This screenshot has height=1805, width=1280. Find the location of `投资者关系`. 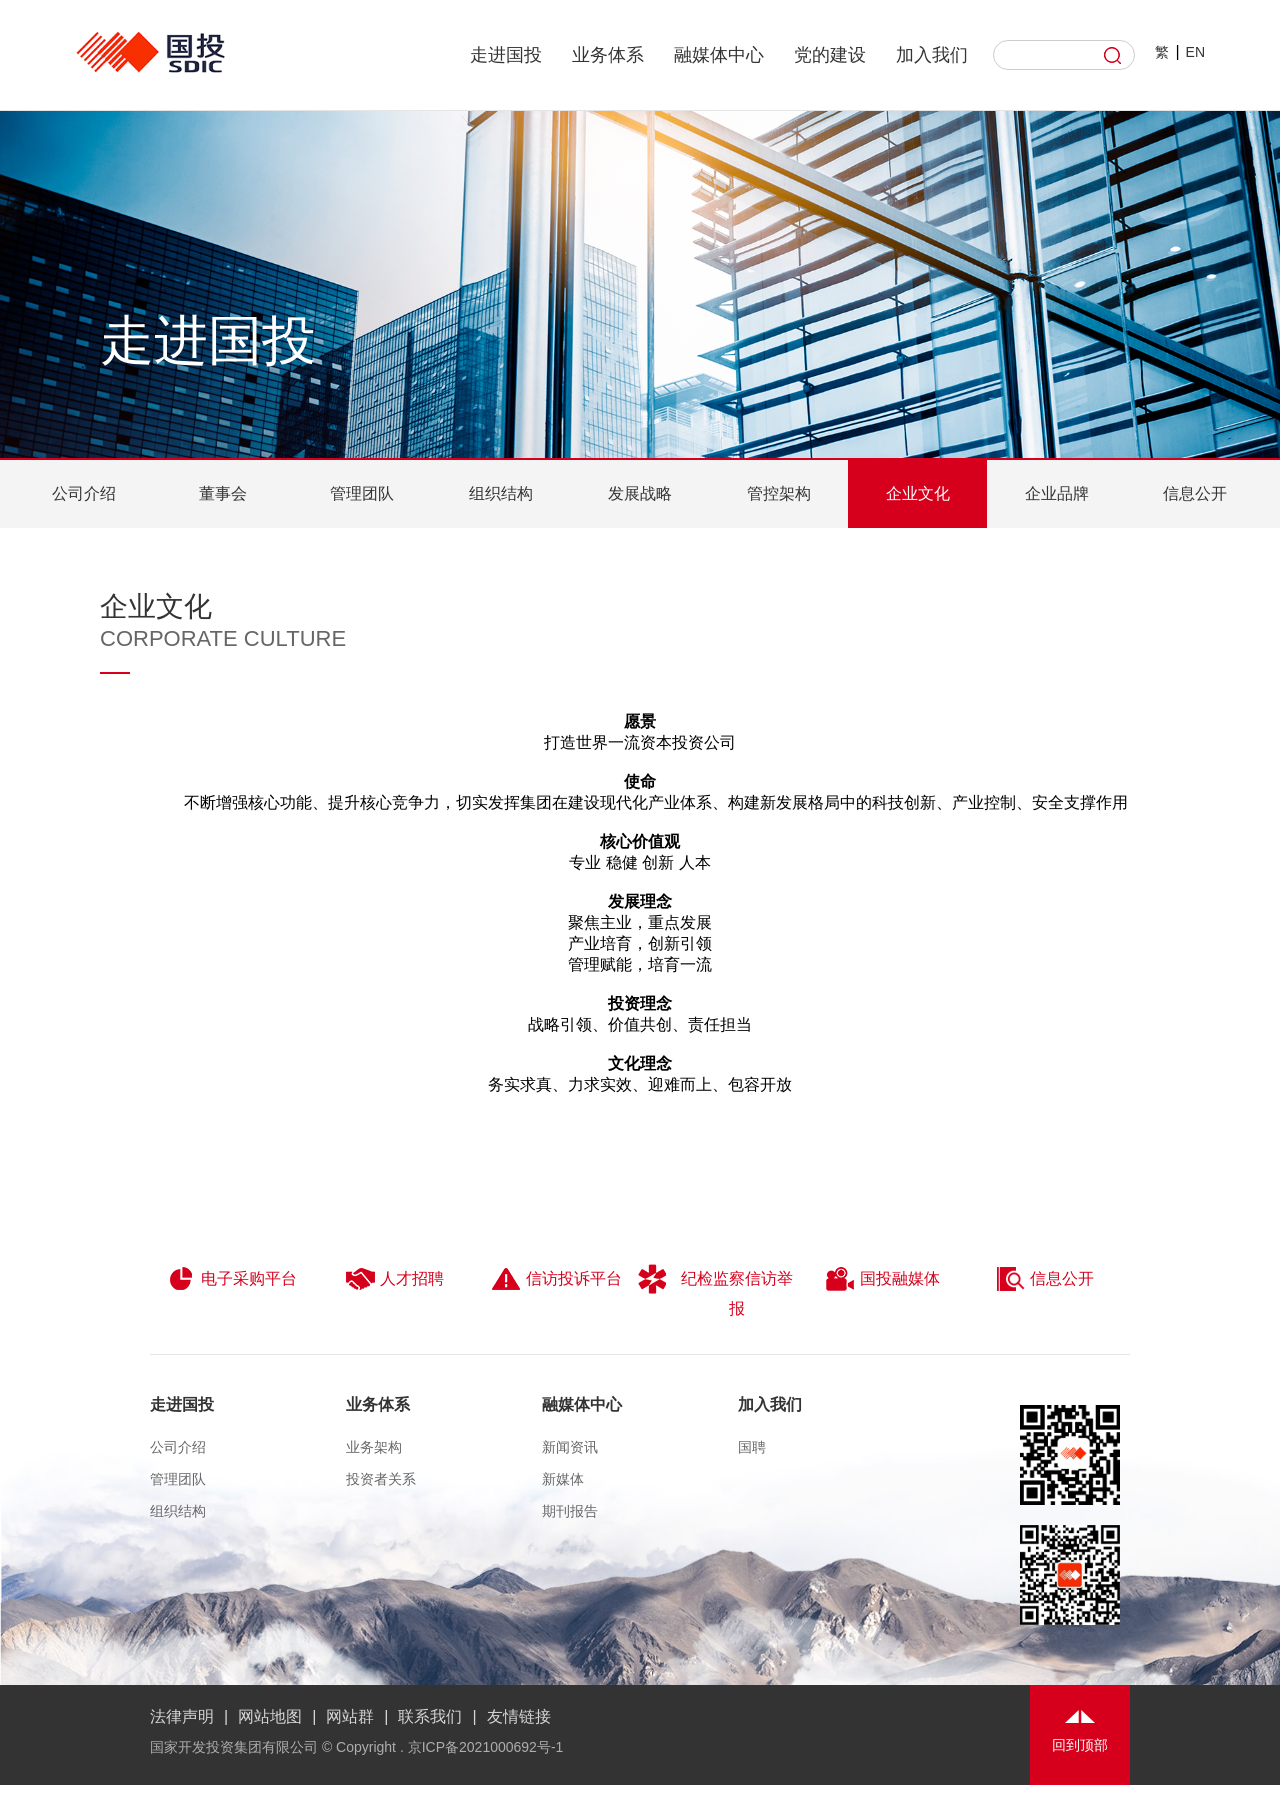

投资者关系 is located at coordinates (381, 1479).